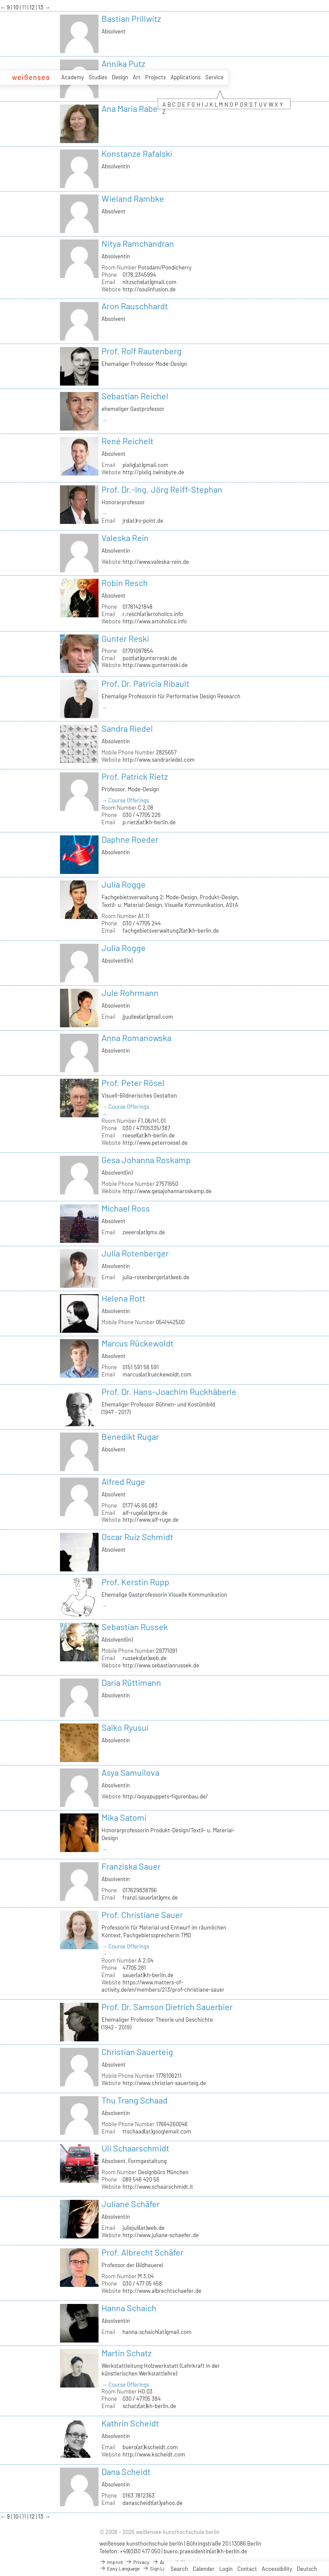 The height and width of the screenshot is (2576, 329). I want to click on Prof. Dr. Hans-Joachim Ruckhäberle, so click(169, 1391).